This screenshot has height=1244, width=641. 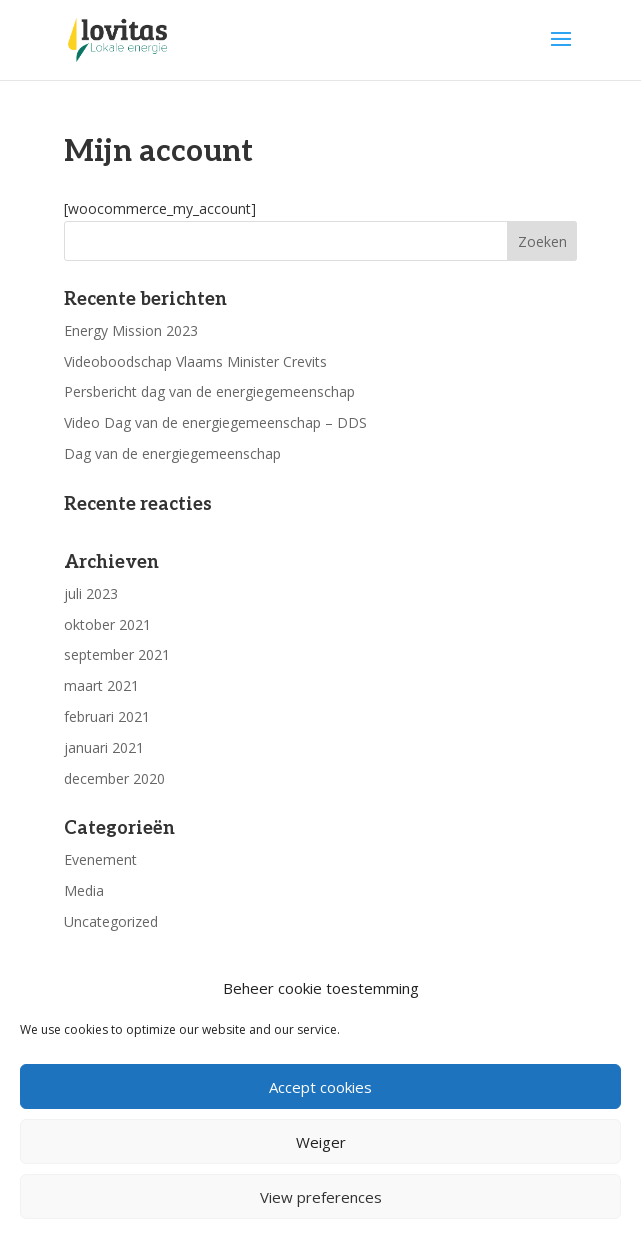 I want to click on maart 2021, so click(x=101, y=685).